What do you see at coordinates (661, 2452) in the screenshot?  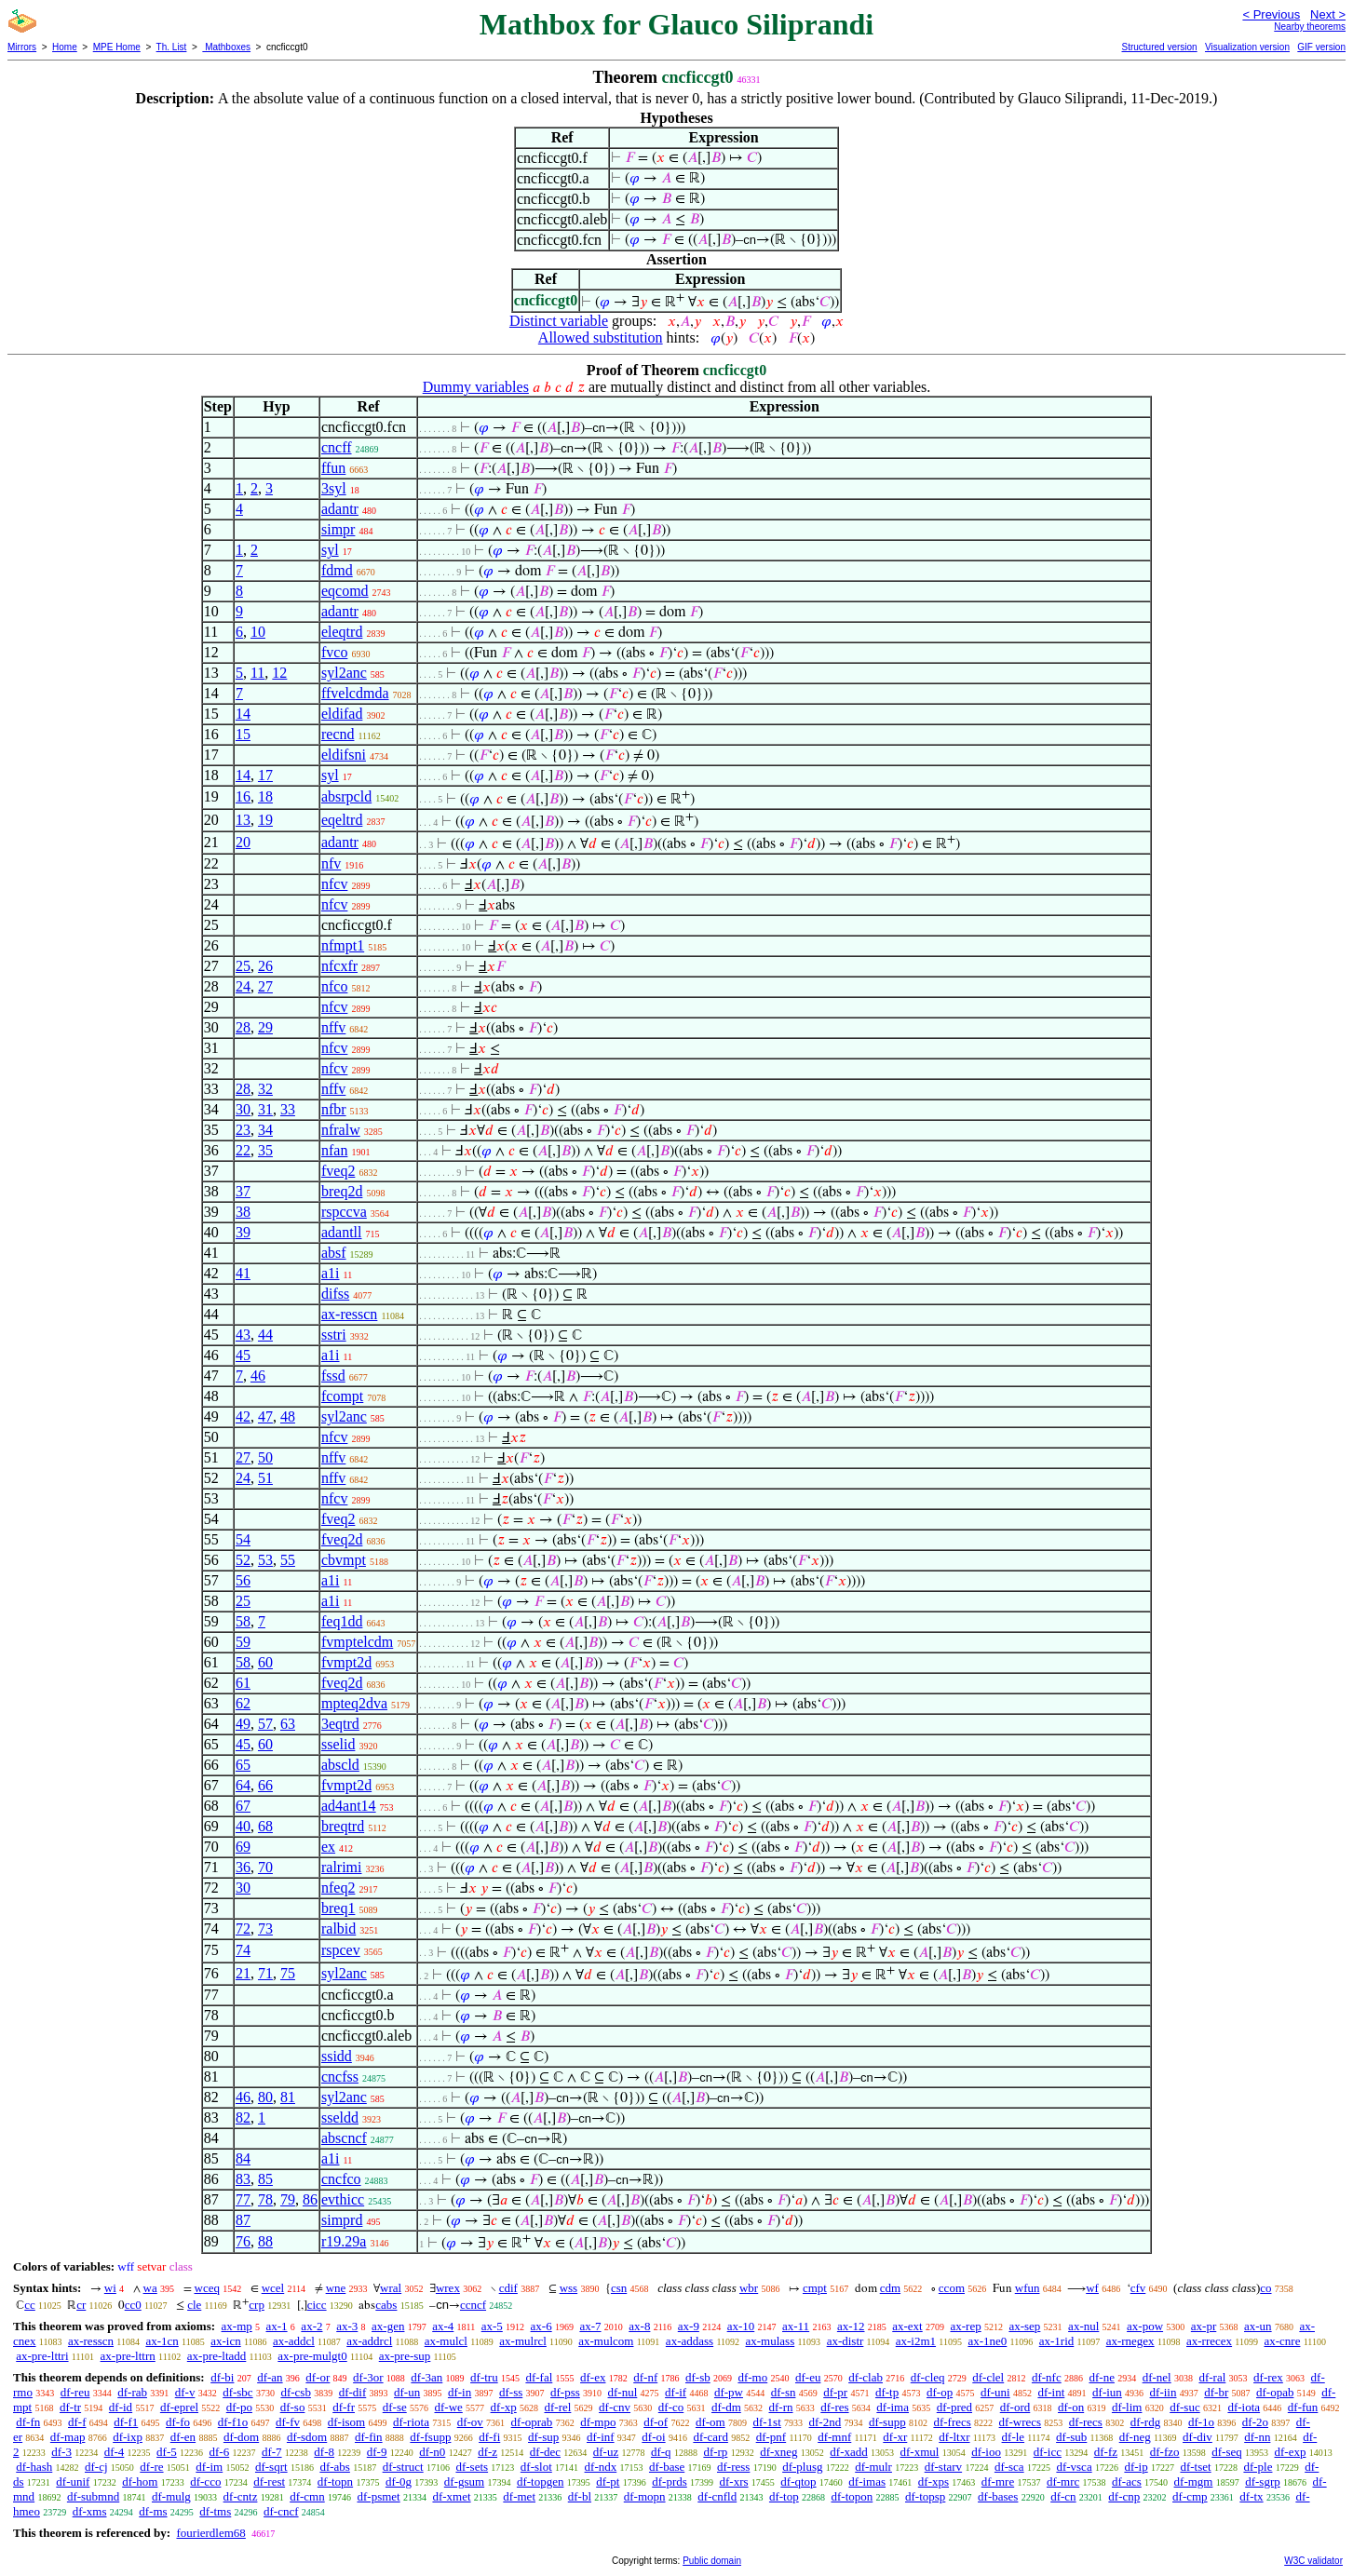 I see `df-q` at bounding box center [661, 2452].